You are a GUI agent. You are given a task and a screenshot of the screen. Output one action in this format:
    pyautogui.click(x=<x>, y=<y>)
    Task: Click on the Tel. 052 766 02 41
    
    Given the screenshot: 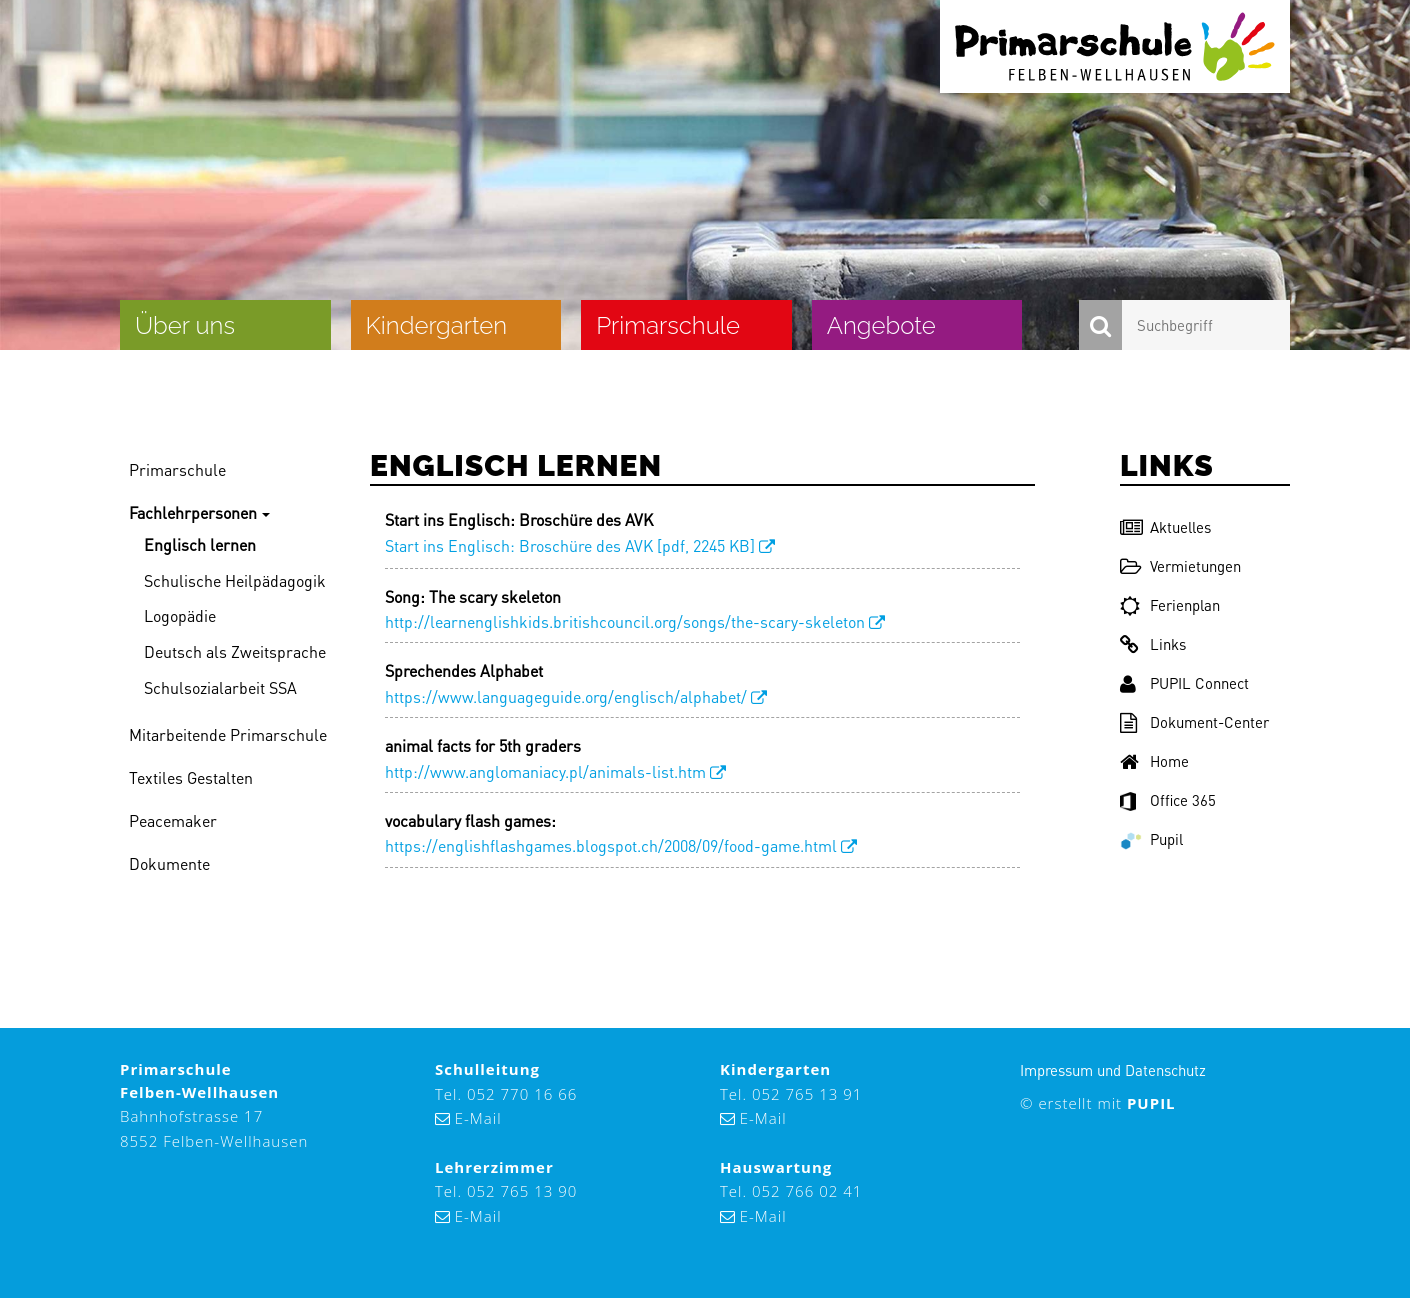 What is the action you would take?
    pyautogui.click(x=791, y=1191)
    